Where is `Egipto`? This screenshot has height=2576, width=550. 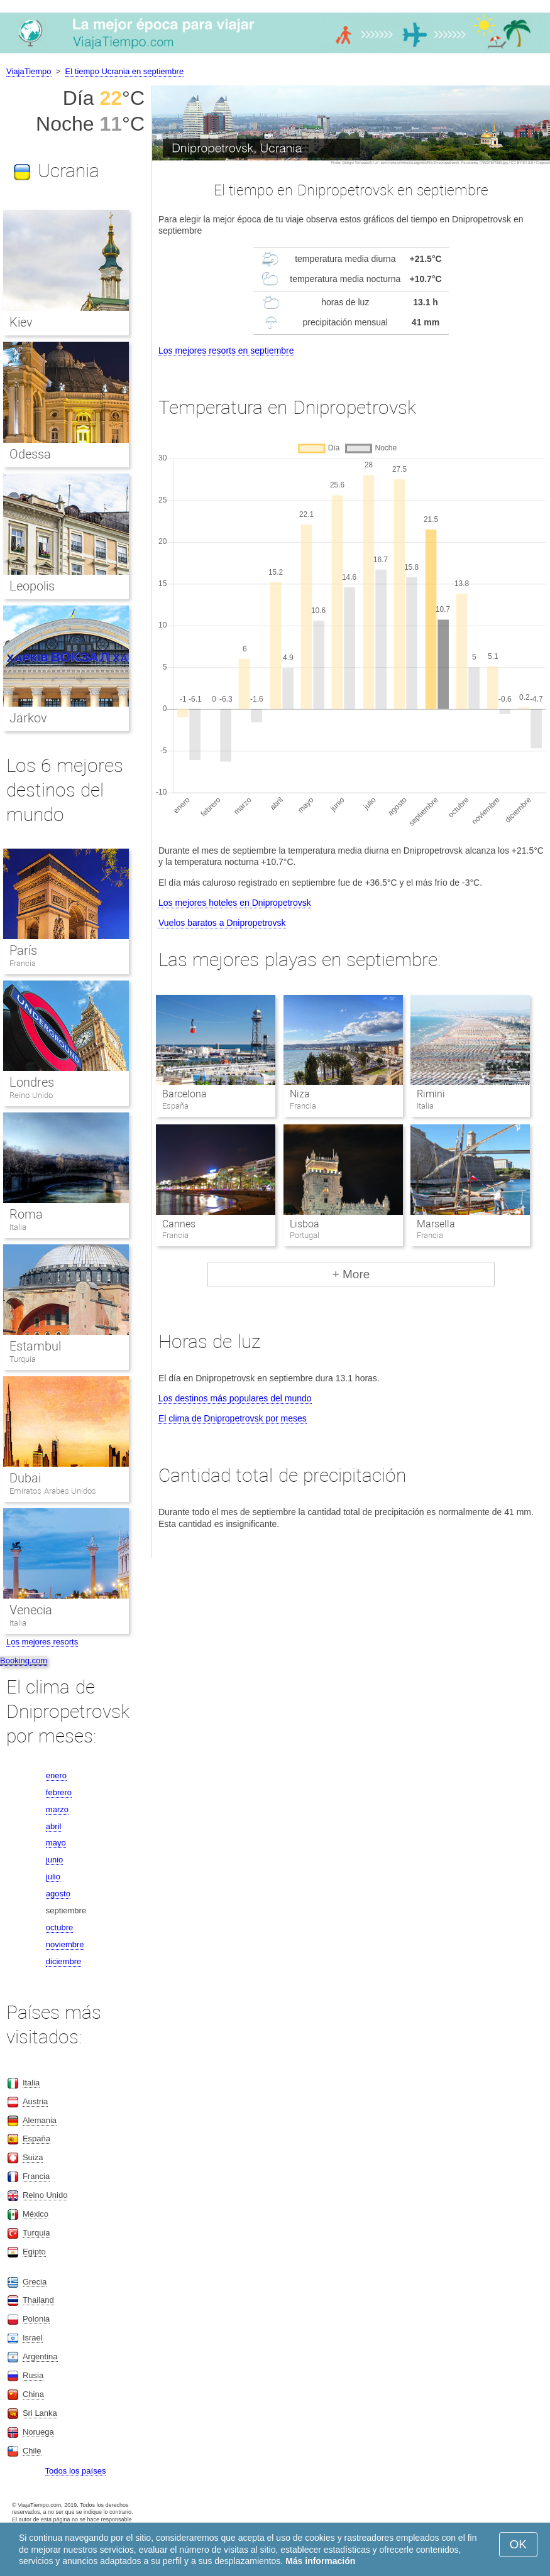
Egipto is located at coordinates (34, 2251).